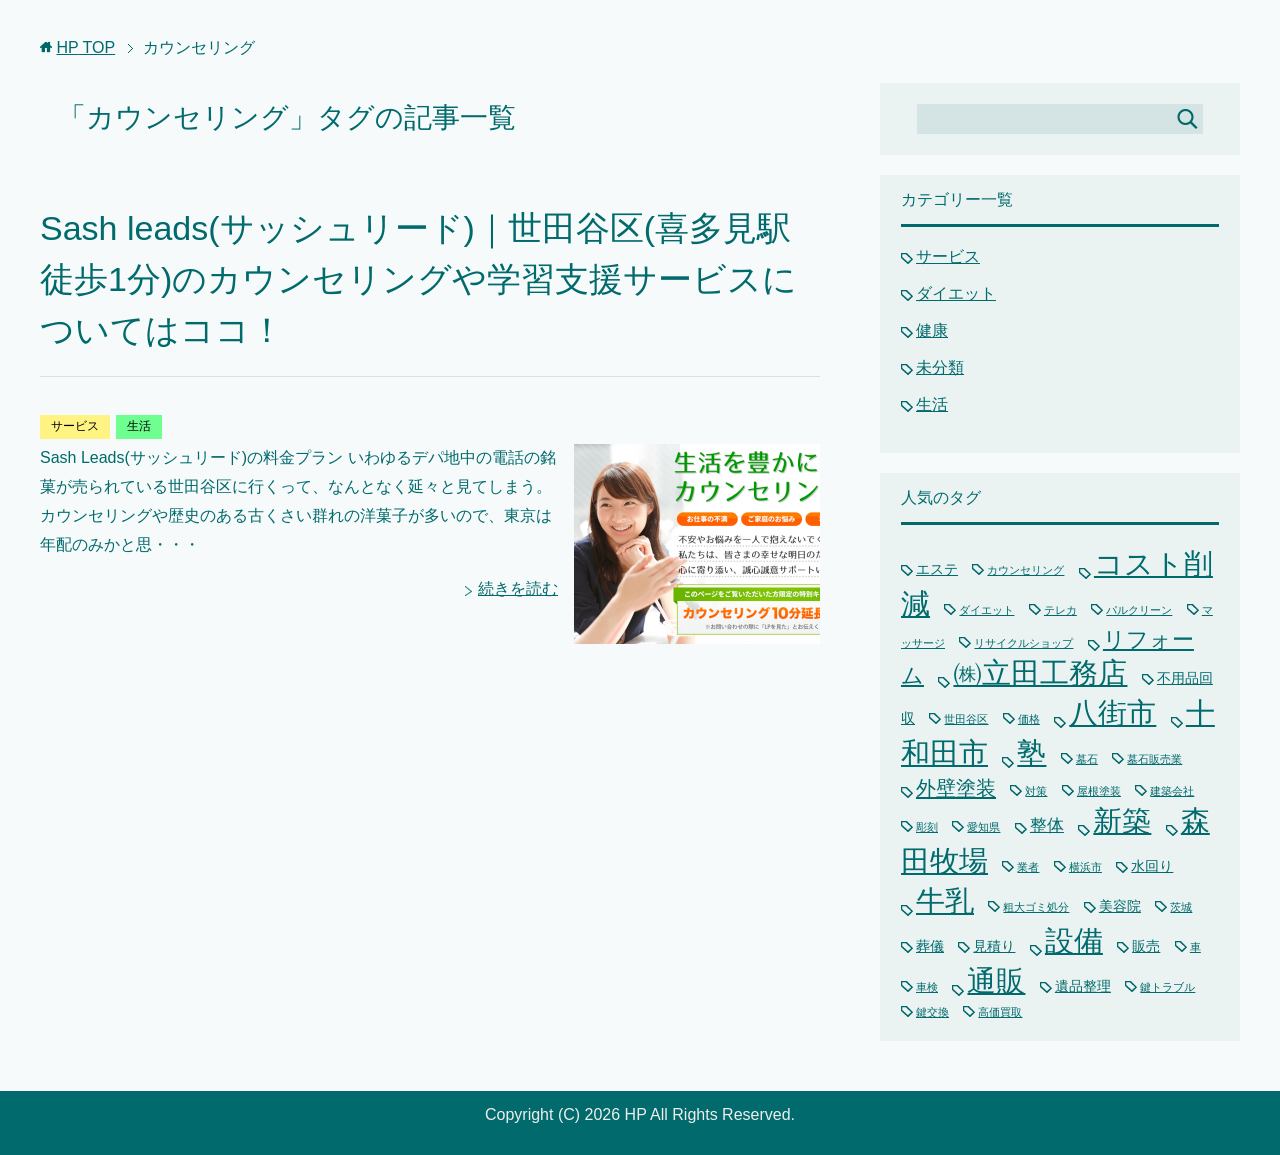  I want to click on 鍵トラブル [鍵トラブル (1個の項目)], so click(1167, 987).